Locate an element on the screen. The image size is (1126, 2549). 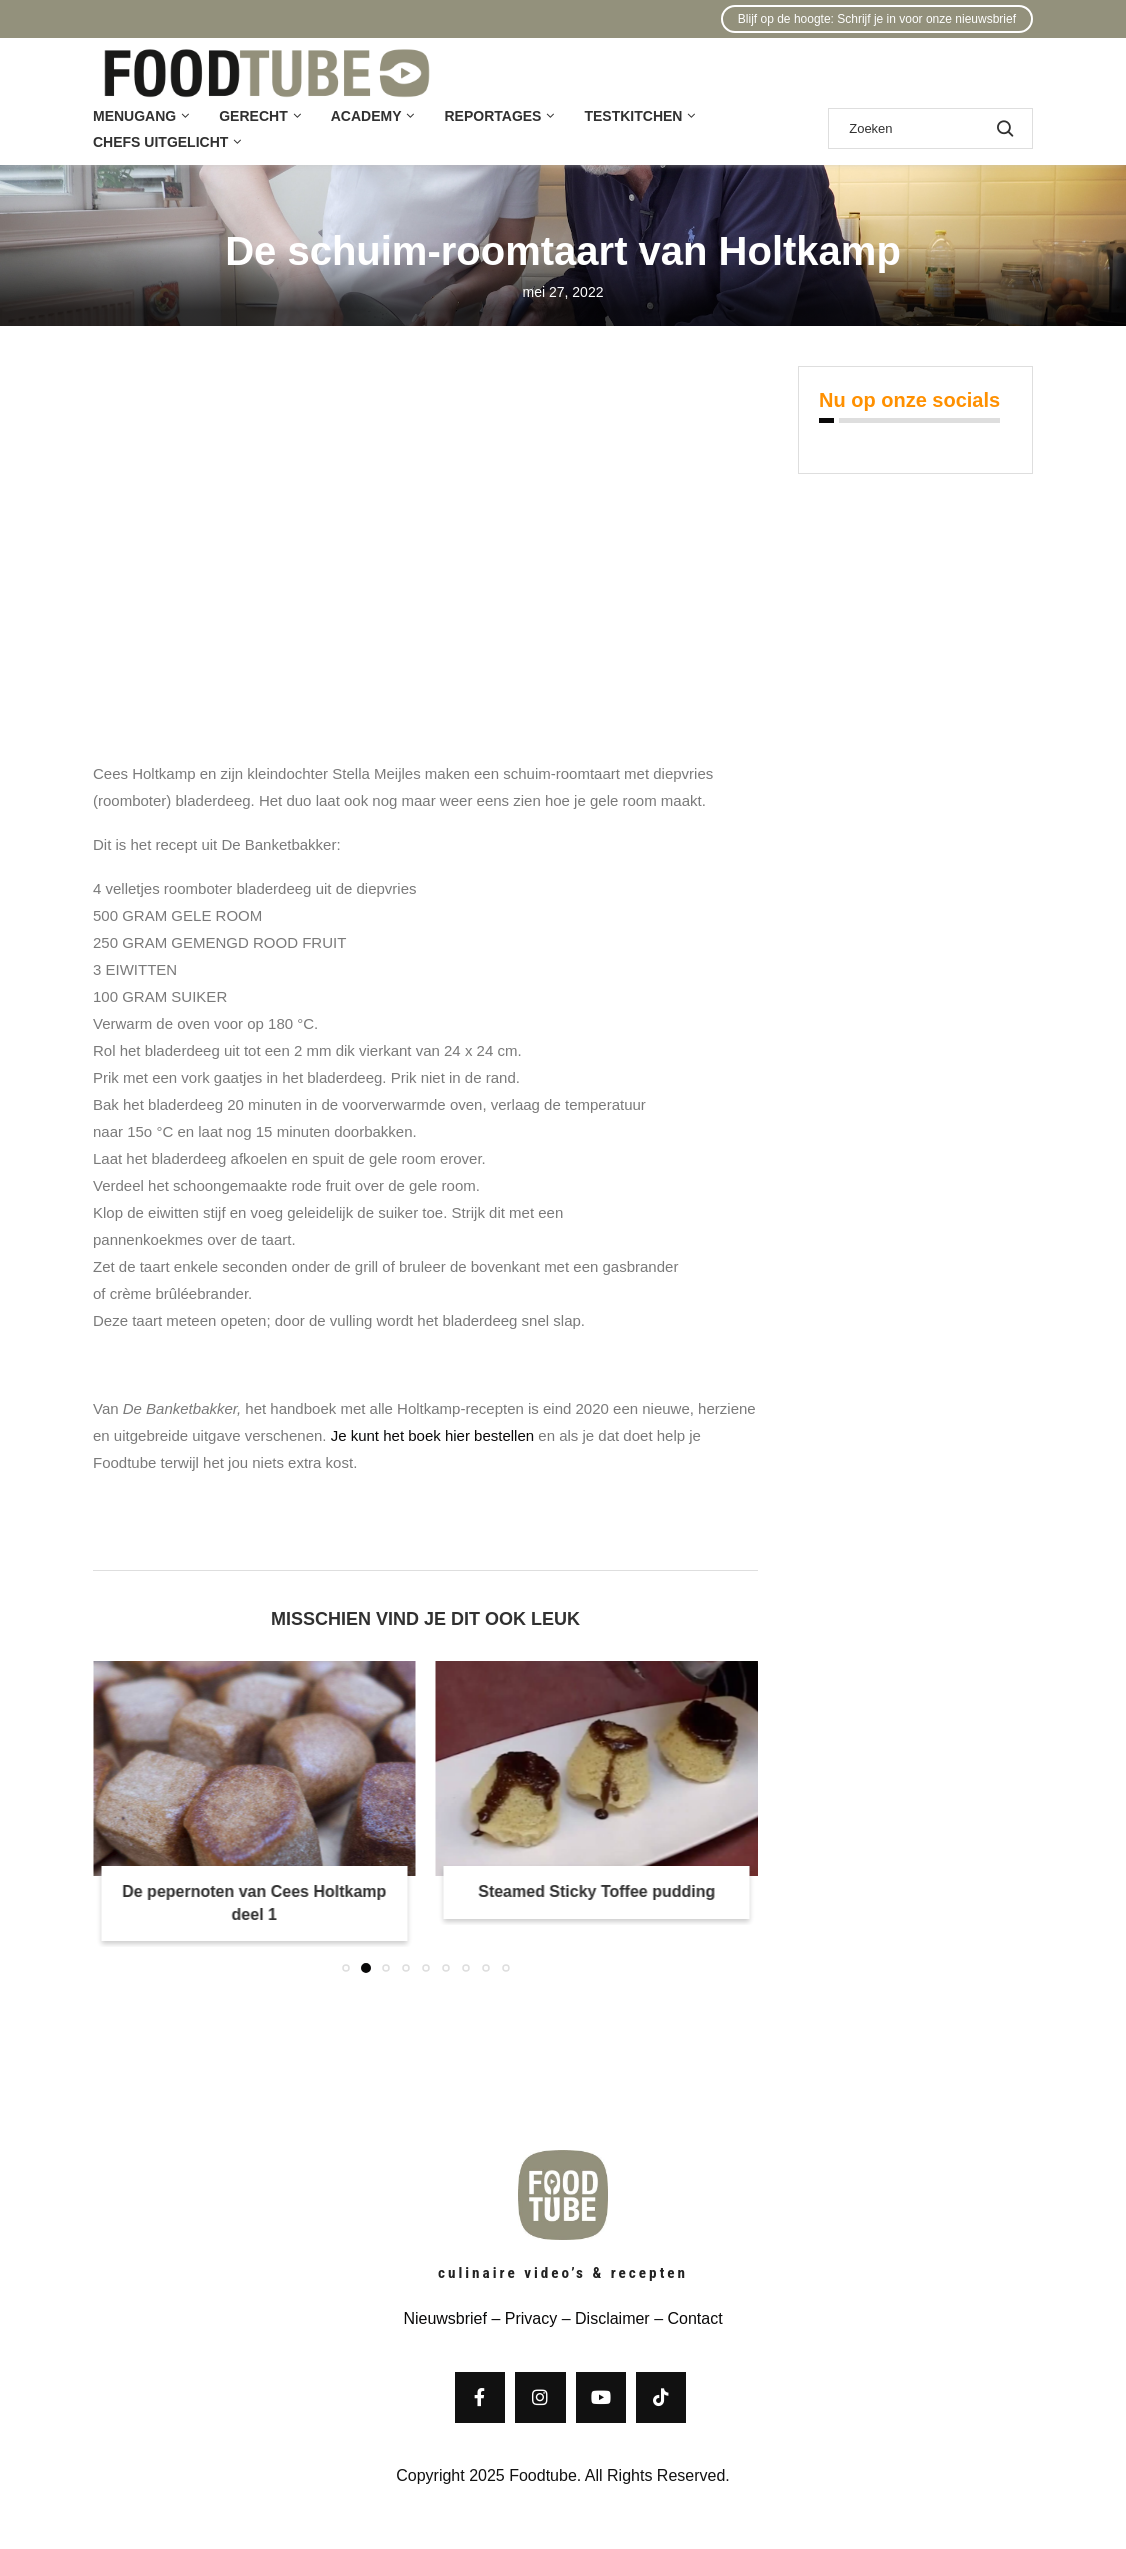
Disclaimer is located at coordinates (612, 2318).